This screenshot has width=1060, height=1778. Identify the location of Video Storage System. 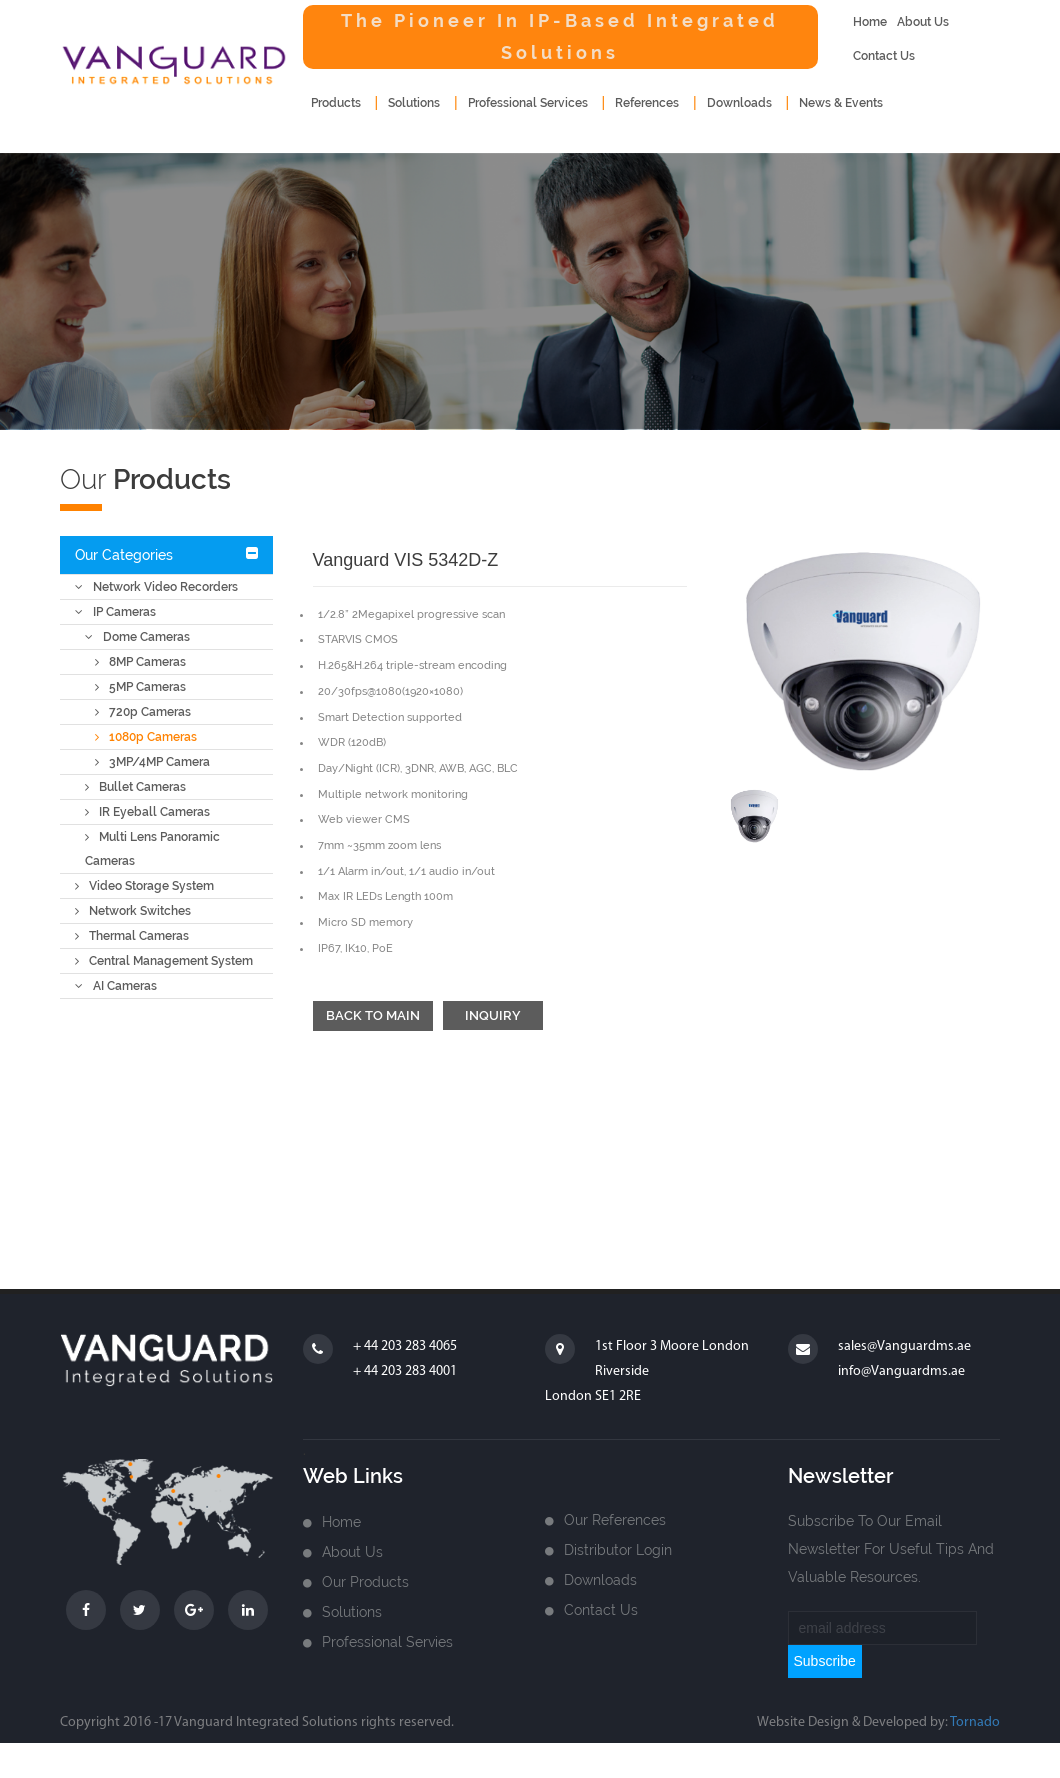
(144, 886).